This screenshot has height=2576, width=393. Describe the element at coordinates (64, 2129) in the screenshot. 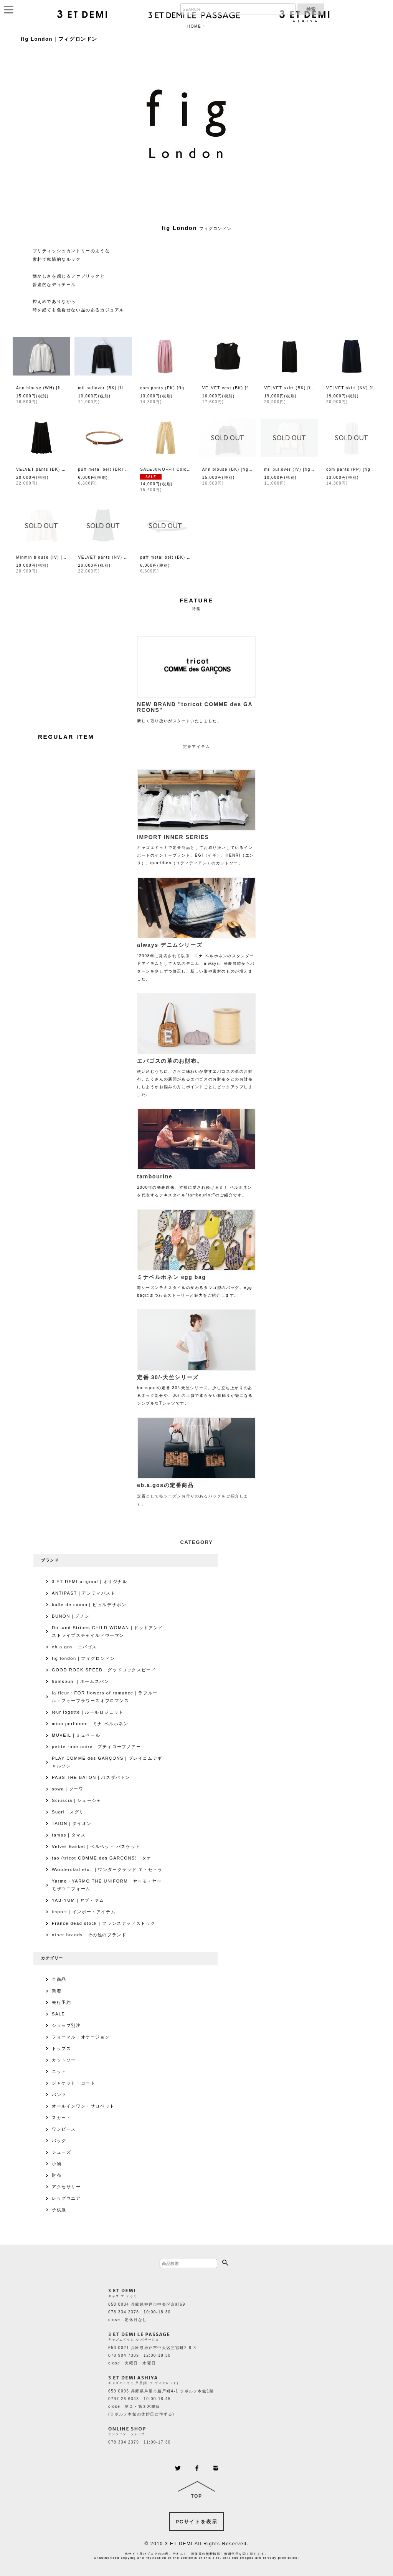

I see `ワンピース` at that location.